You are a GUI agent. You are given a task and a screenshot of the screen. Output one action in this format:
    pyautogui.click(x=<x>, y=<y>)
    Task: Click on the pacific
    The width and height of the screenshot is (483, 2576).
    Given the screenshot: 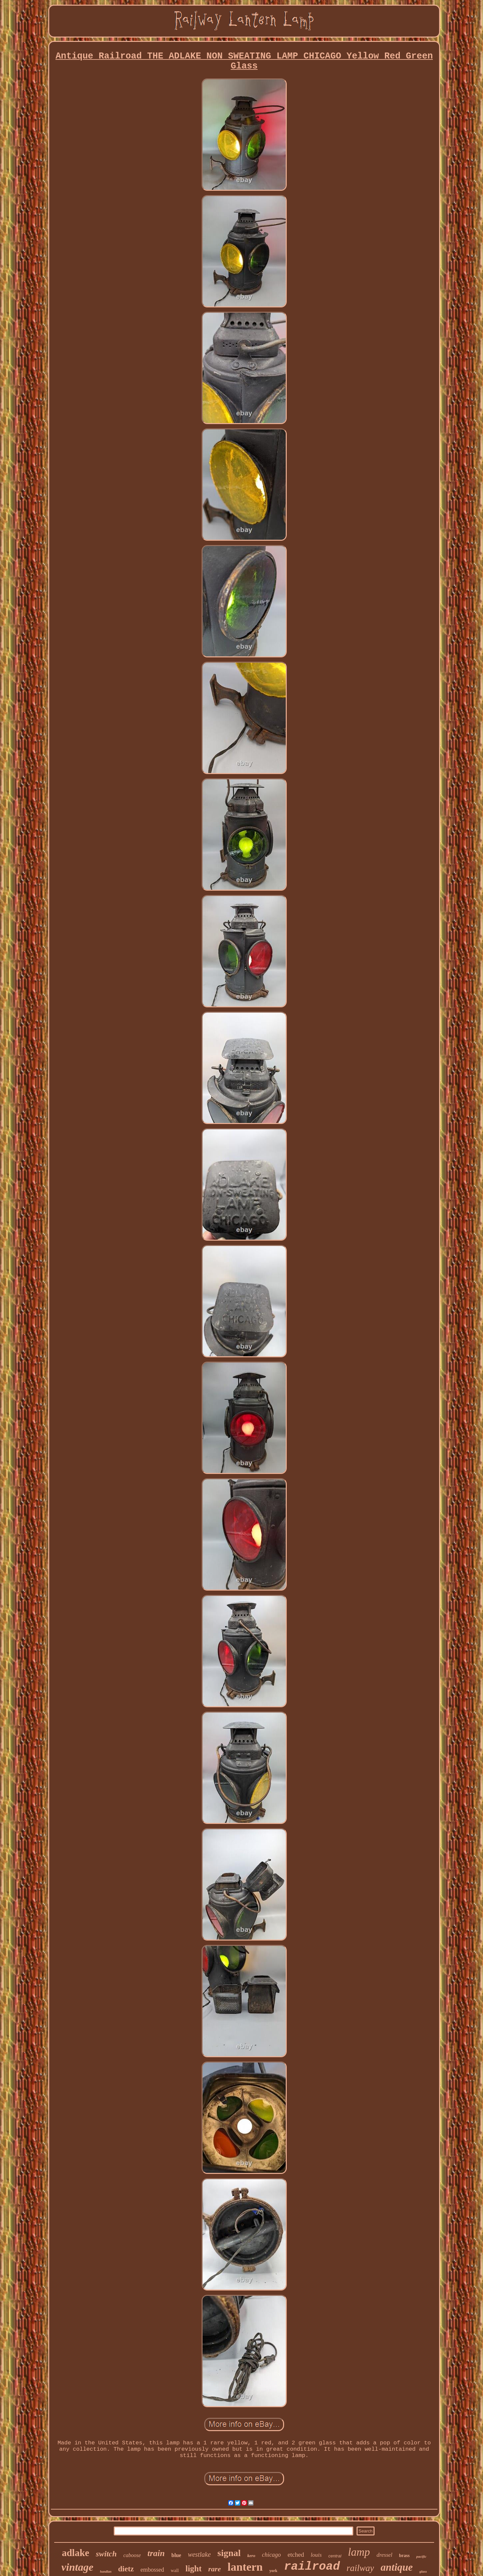 What is the action you would take?
    pyautogui.click(x=421, y=2556)
    